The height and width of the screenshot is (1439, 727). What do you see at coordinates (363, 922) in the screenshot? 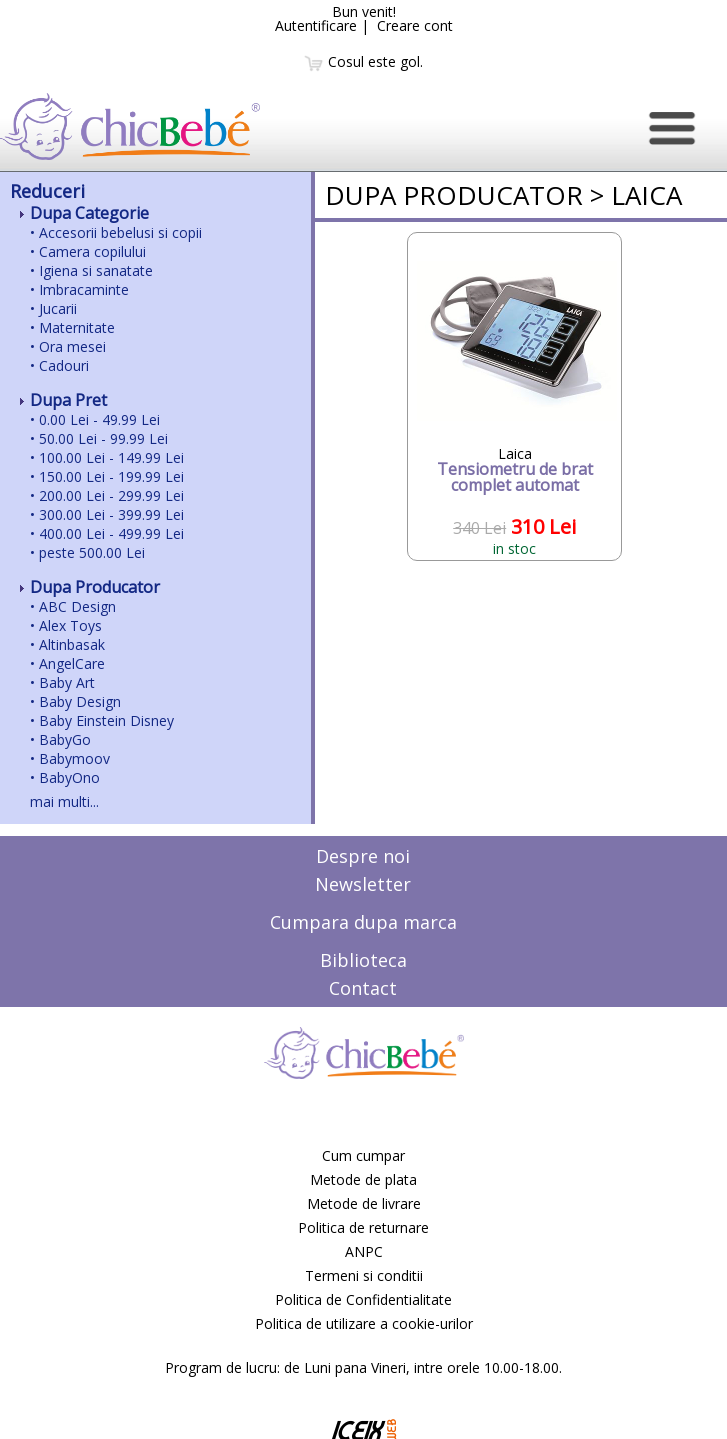
I see `Cumpara dupa marca` at bounding box center [363, 922].